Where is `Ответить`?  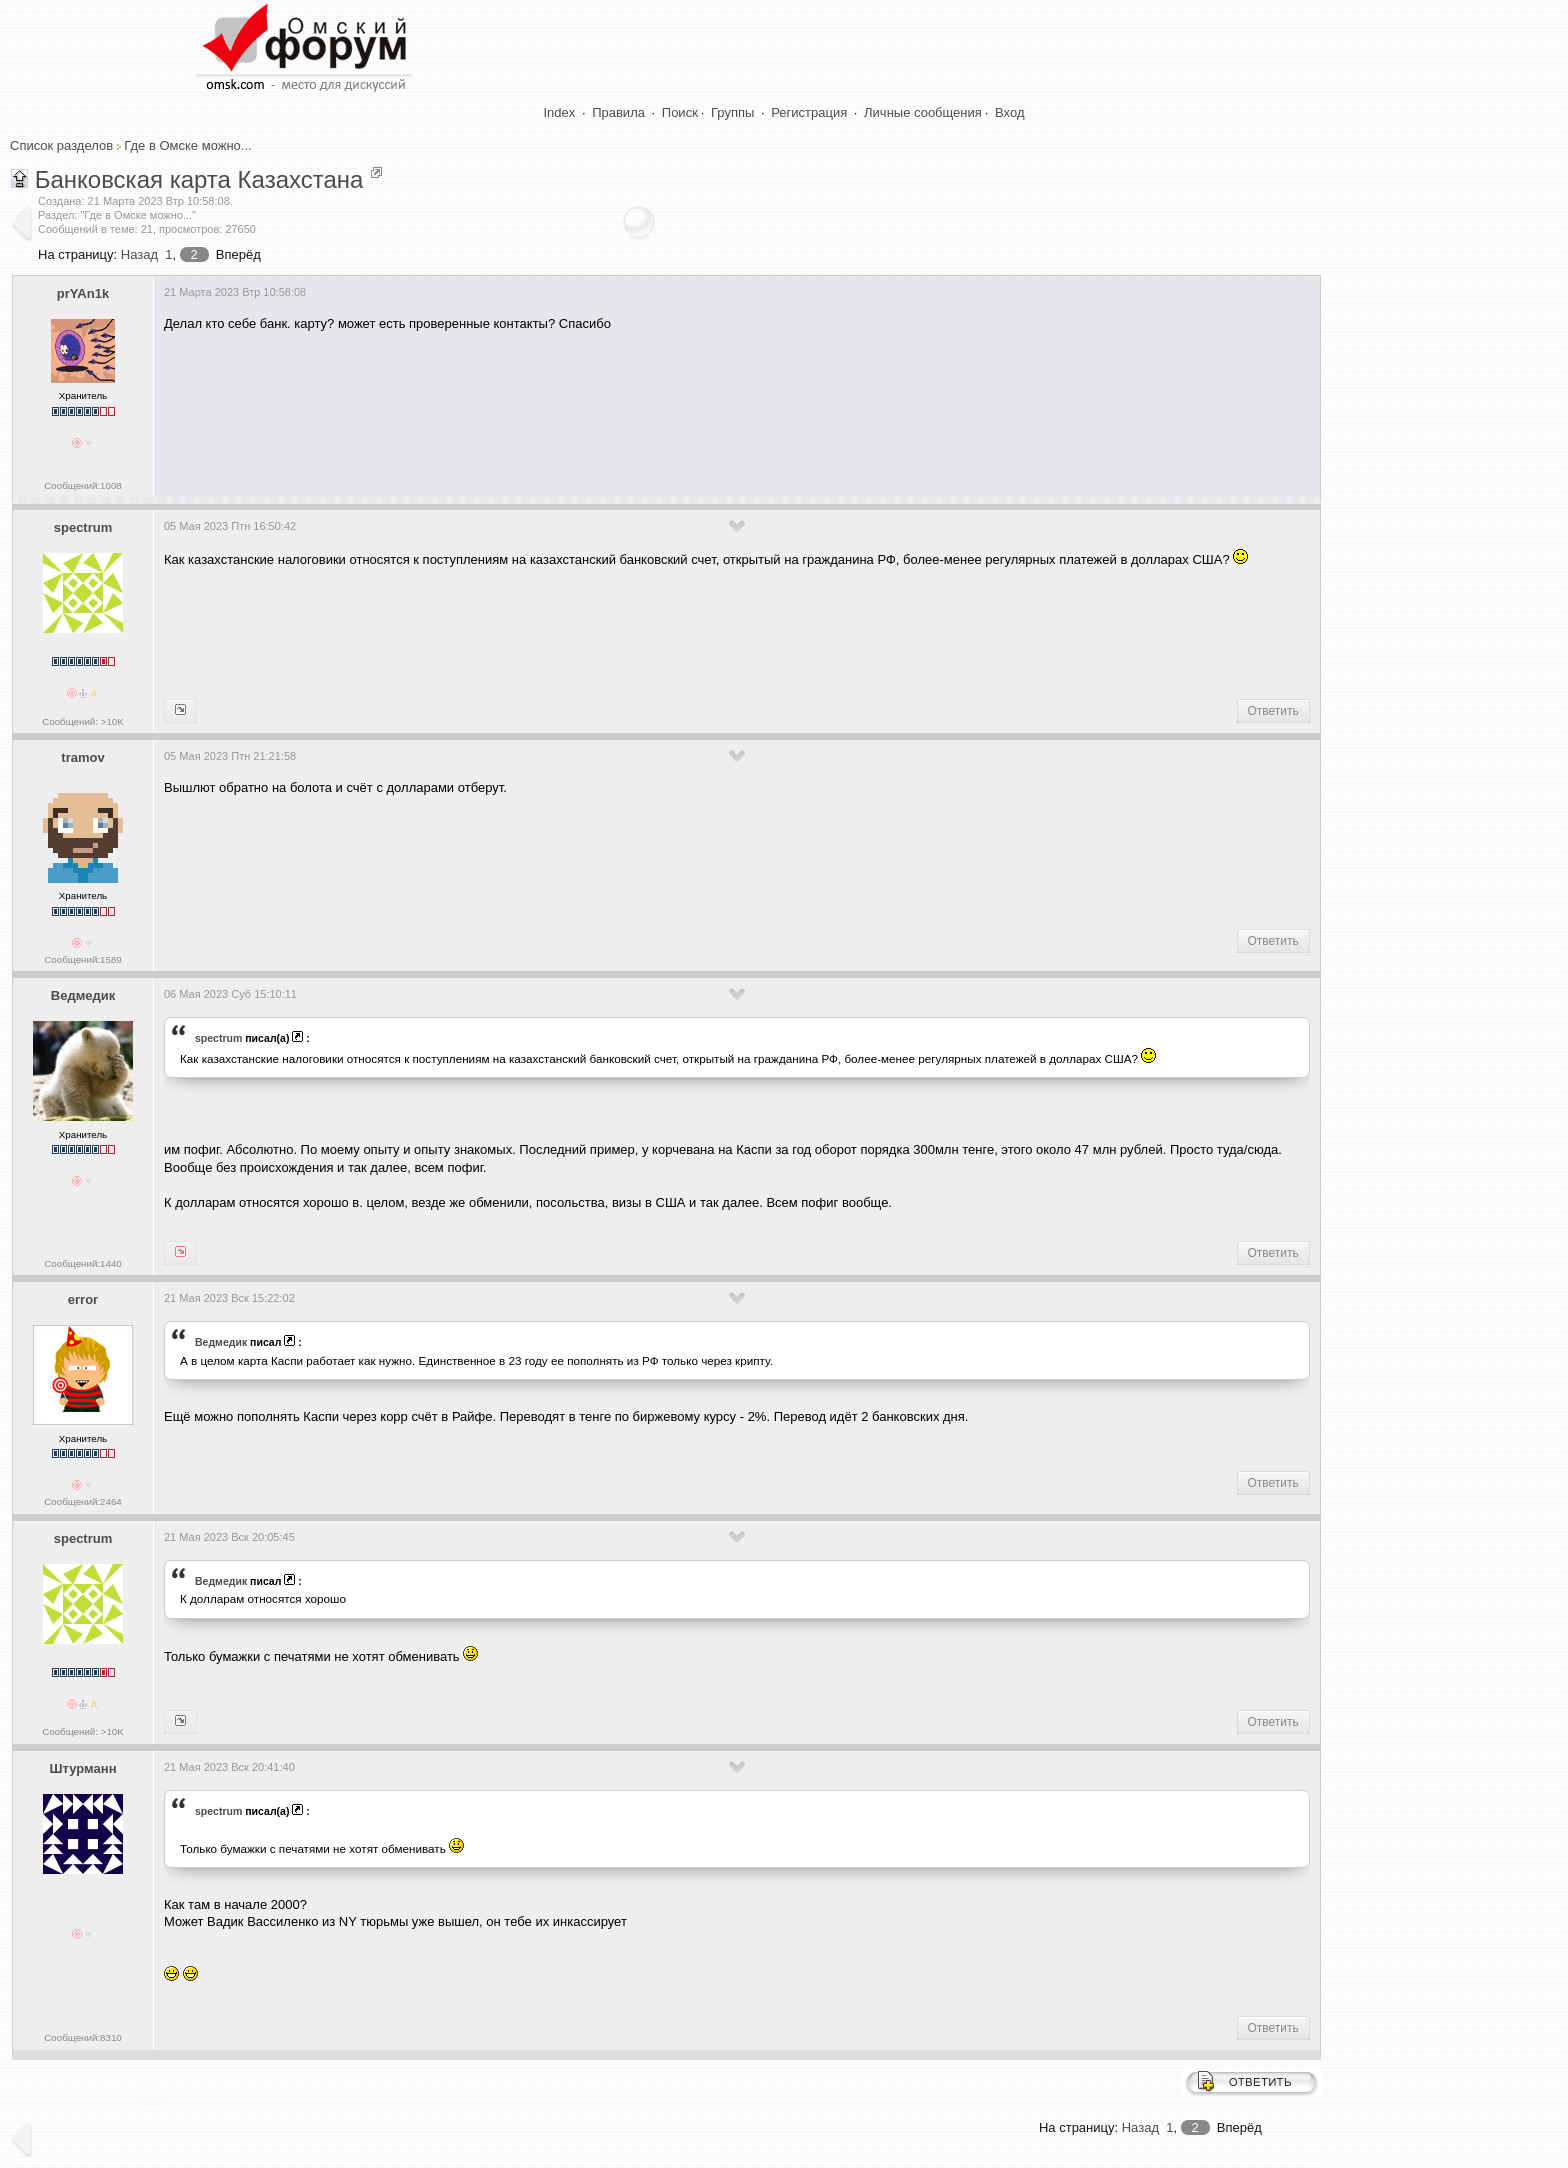
Ответить is located at coordinates (1273, 711).